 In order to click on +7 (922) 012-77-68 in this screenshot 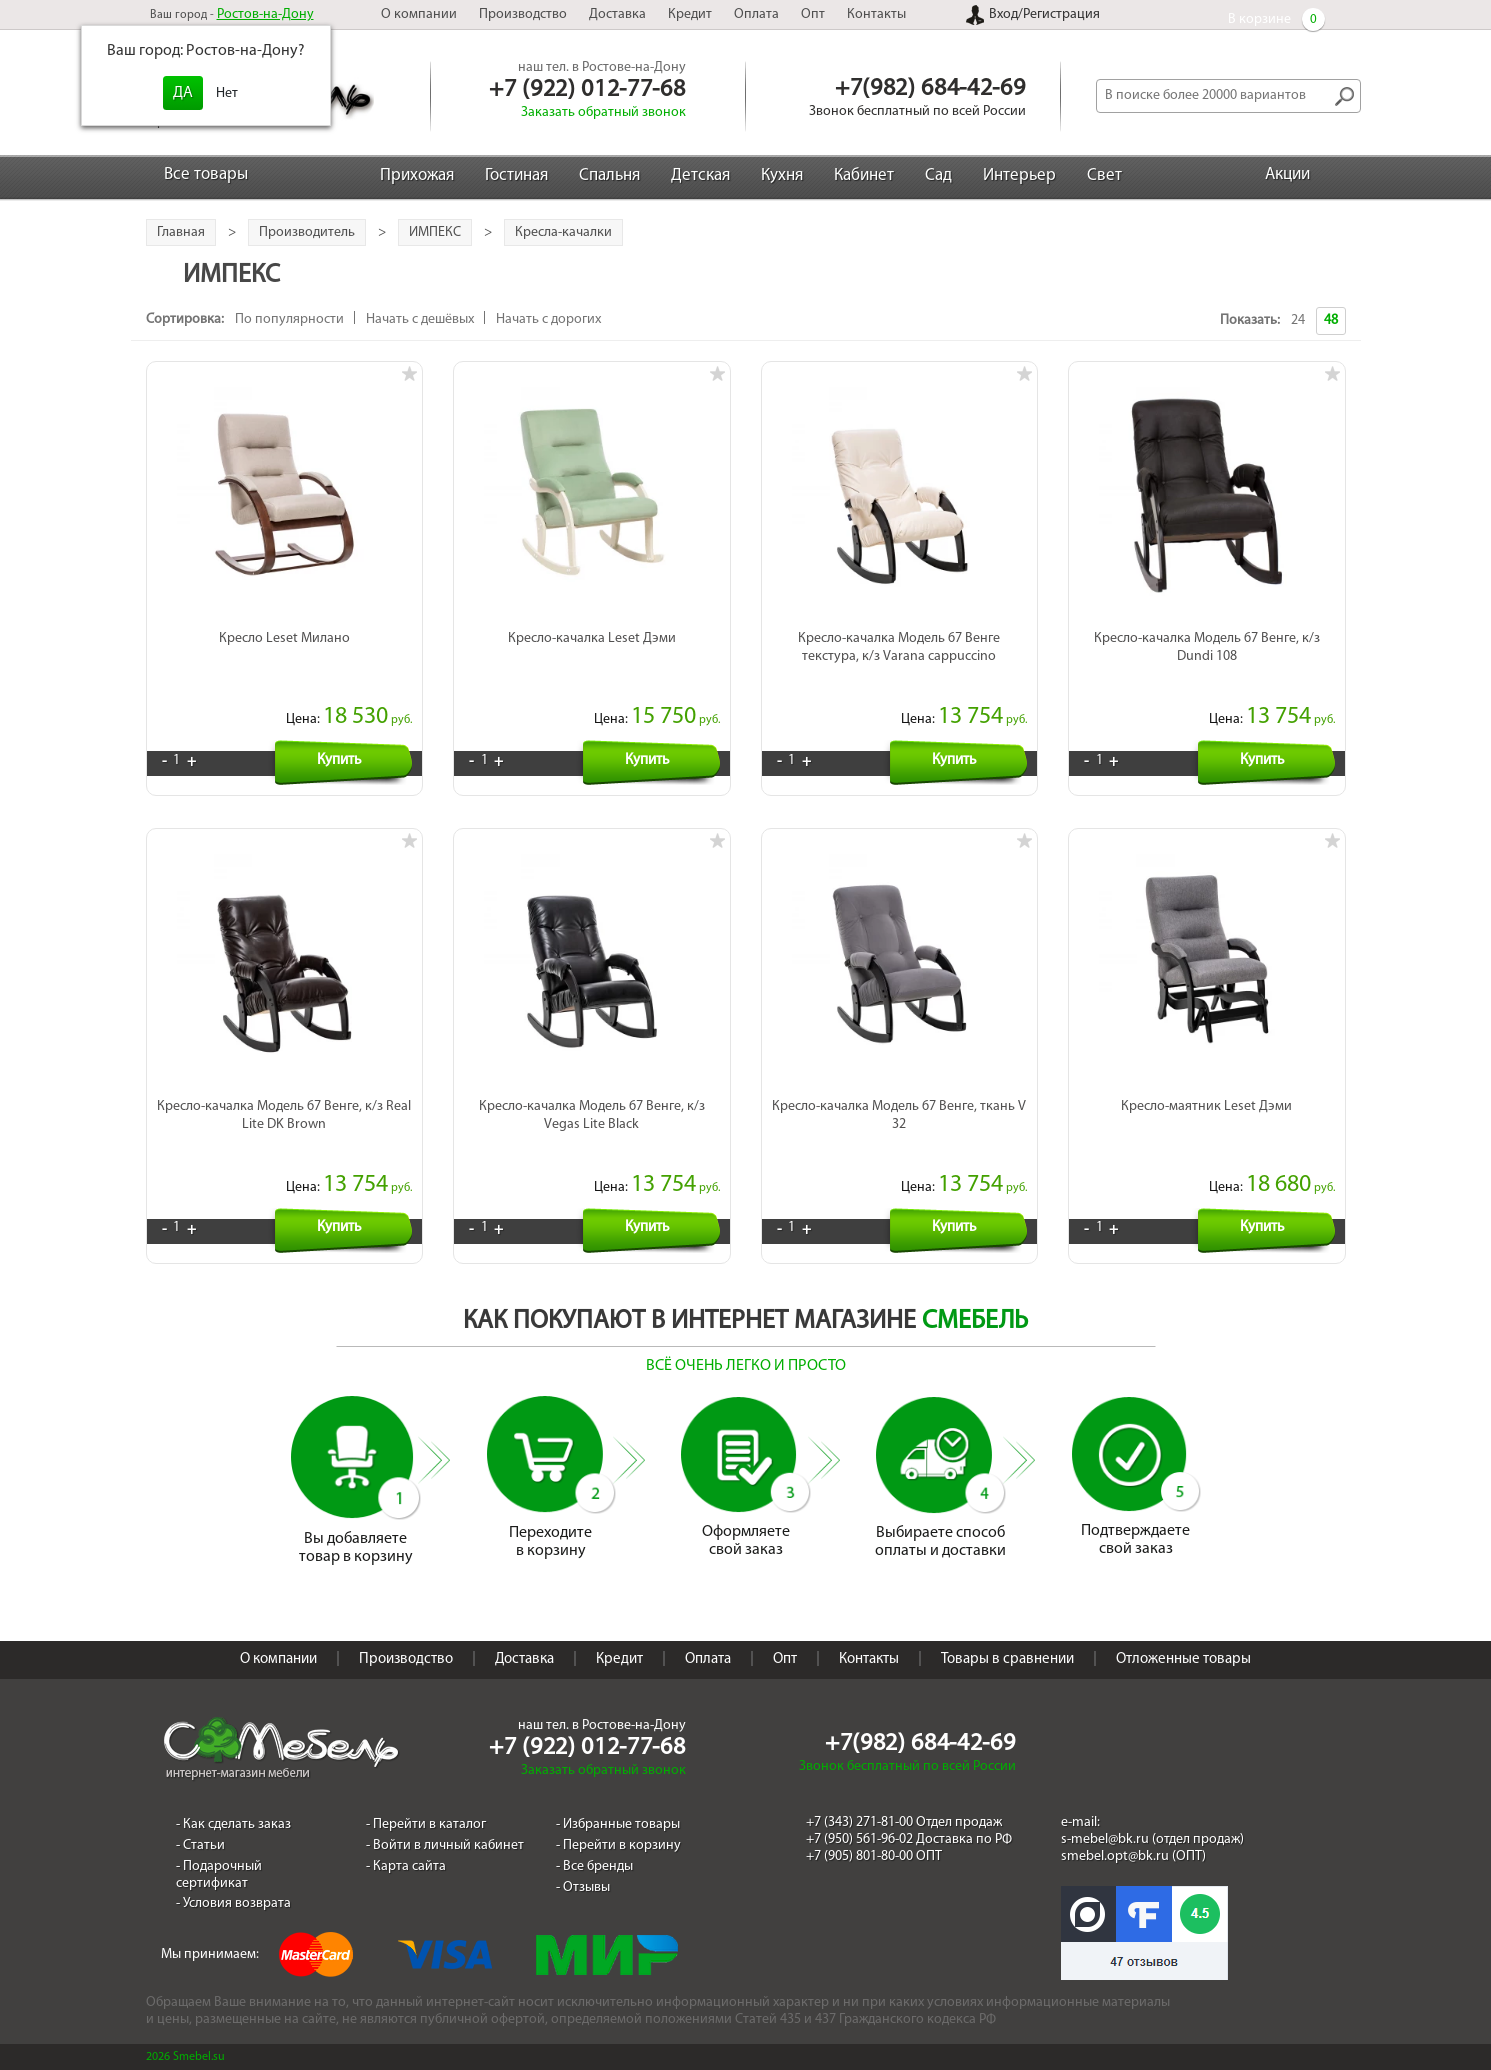, I will do `click(587, 90)`.